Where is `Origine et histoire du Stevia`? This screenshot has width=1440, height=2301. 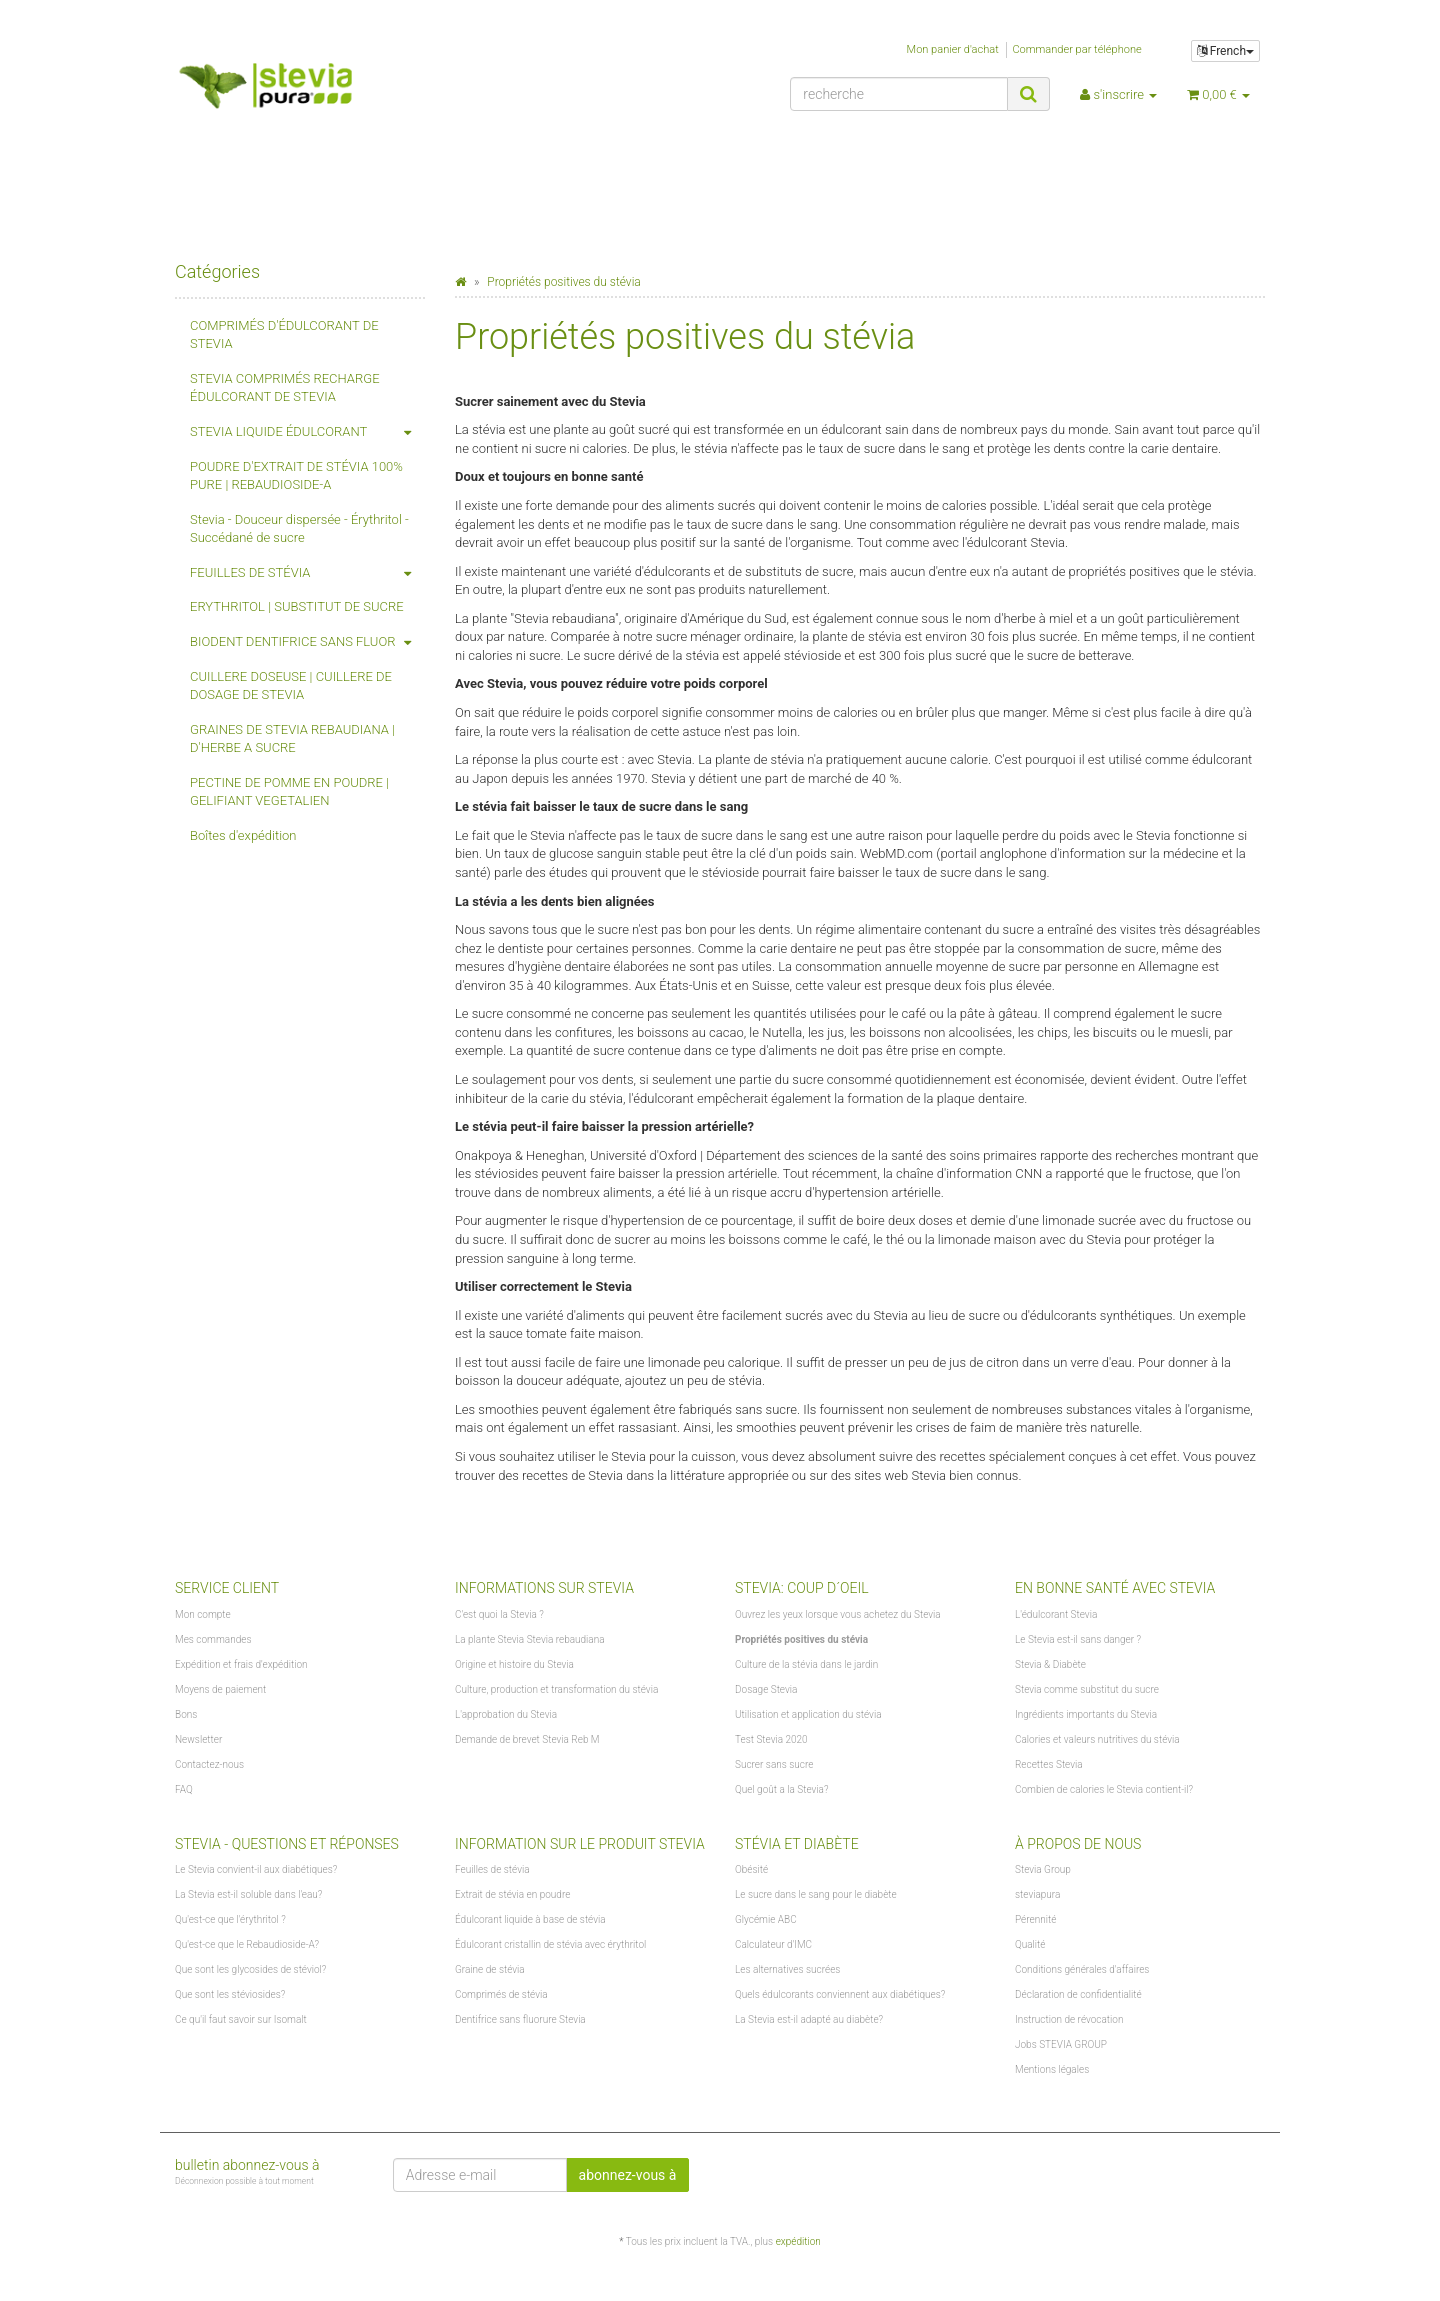 Origine et histoire du Stevia is located at coordinates (514, 1664).